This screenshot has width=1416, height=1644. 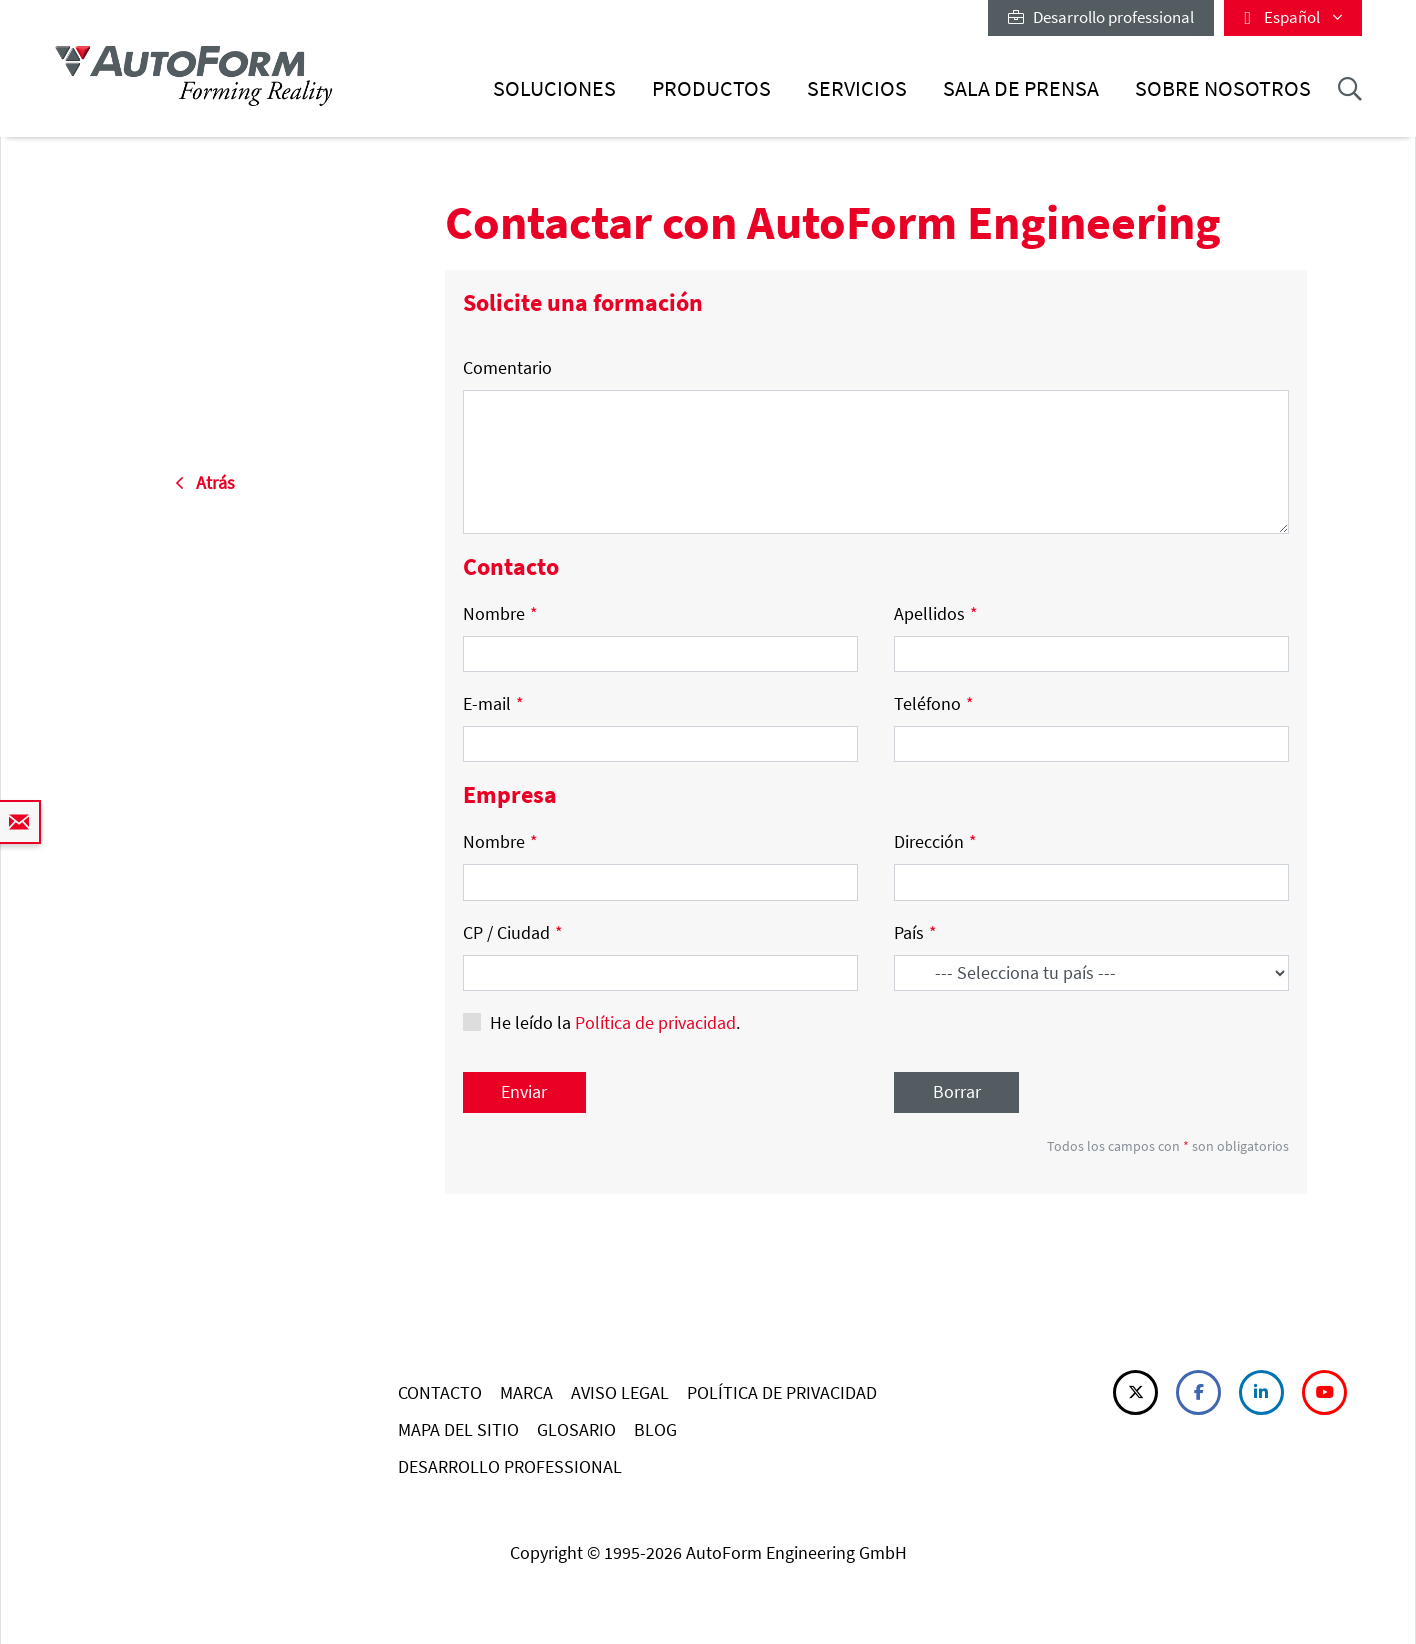 I want to click on Apellidos, so click(x=936, y=613).